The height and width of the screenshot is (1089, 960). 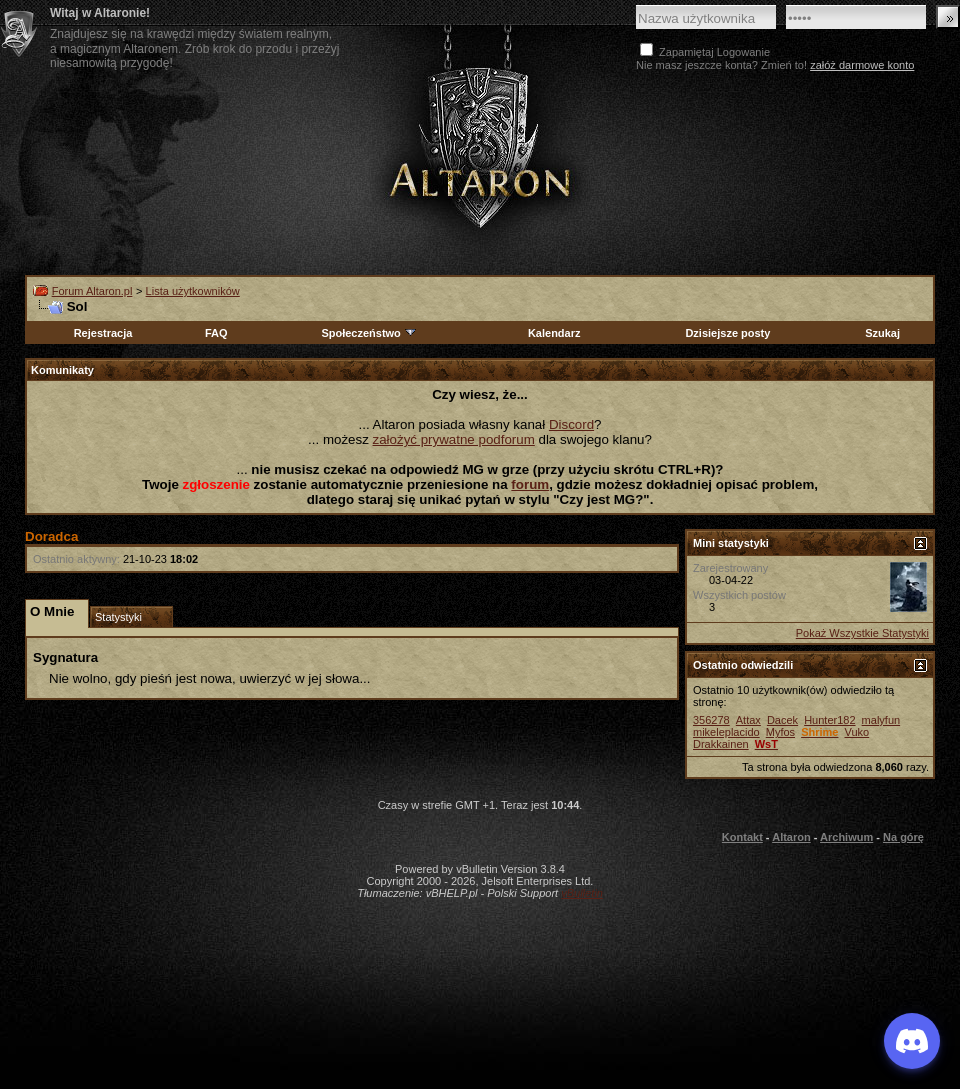 What do you see at coordinates (882, 333) in the screenshot?
I see `Szukaj` at bounding box center [882, 333].